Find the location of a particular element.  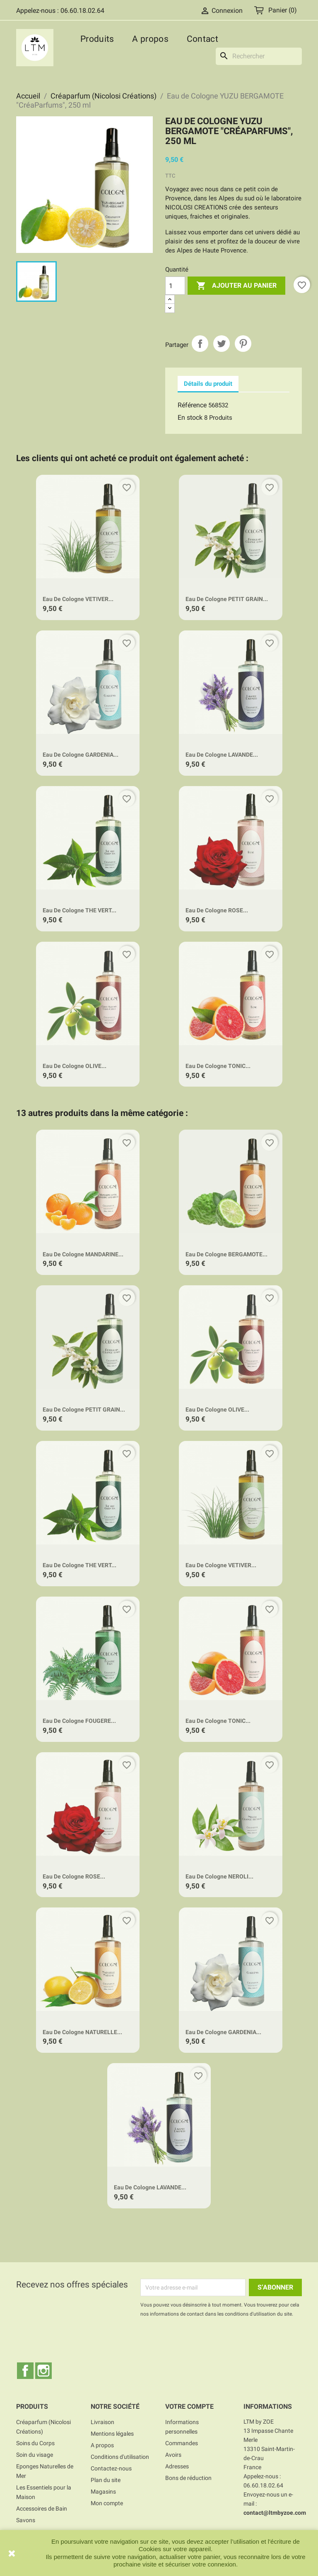

Livraison is located at coordinates (102, 2422).